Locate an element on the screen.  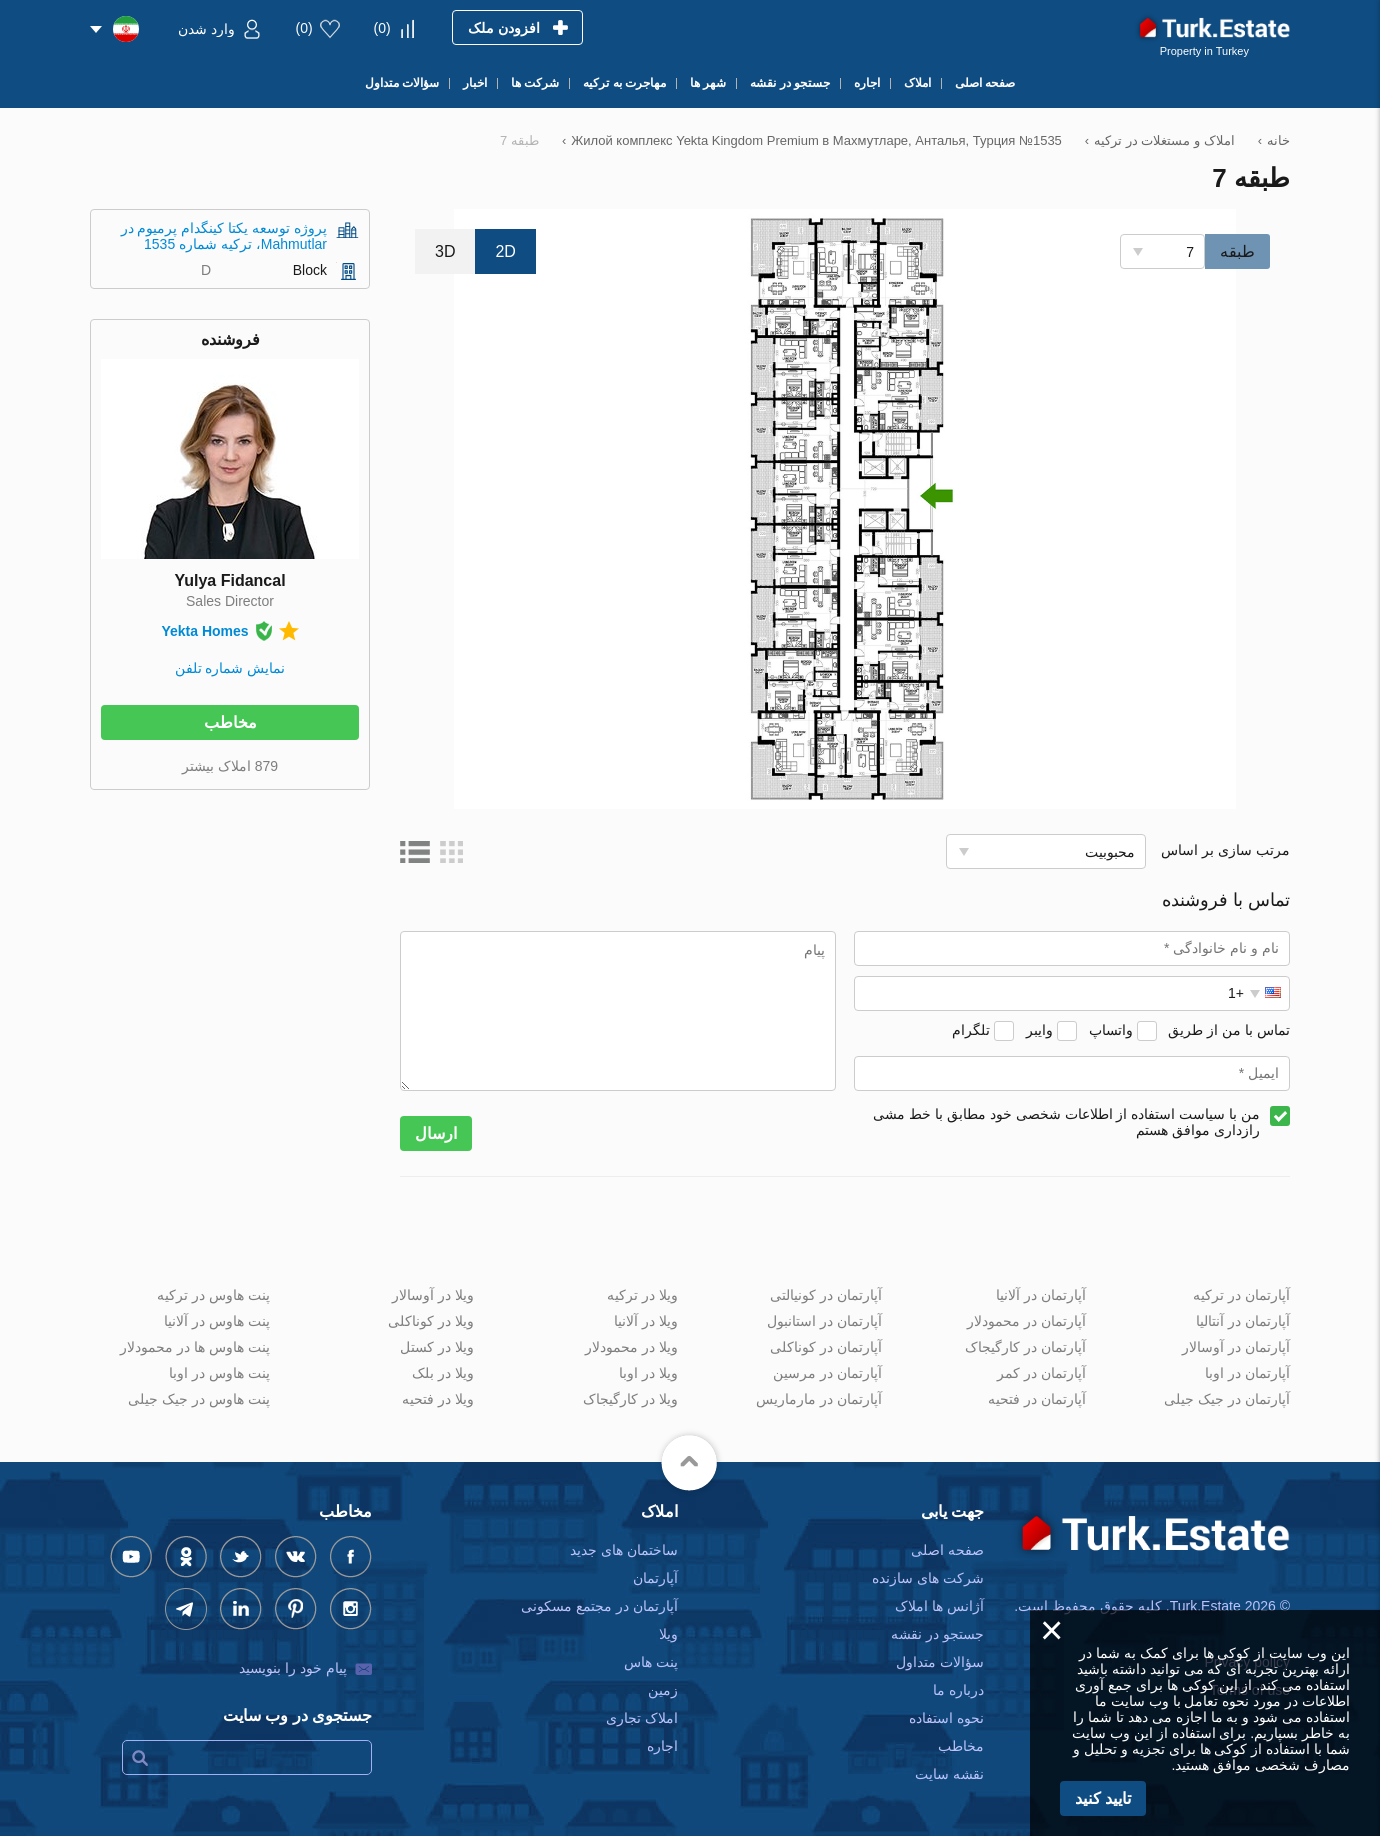
تلگرام is located at coordinates (971, 1030).